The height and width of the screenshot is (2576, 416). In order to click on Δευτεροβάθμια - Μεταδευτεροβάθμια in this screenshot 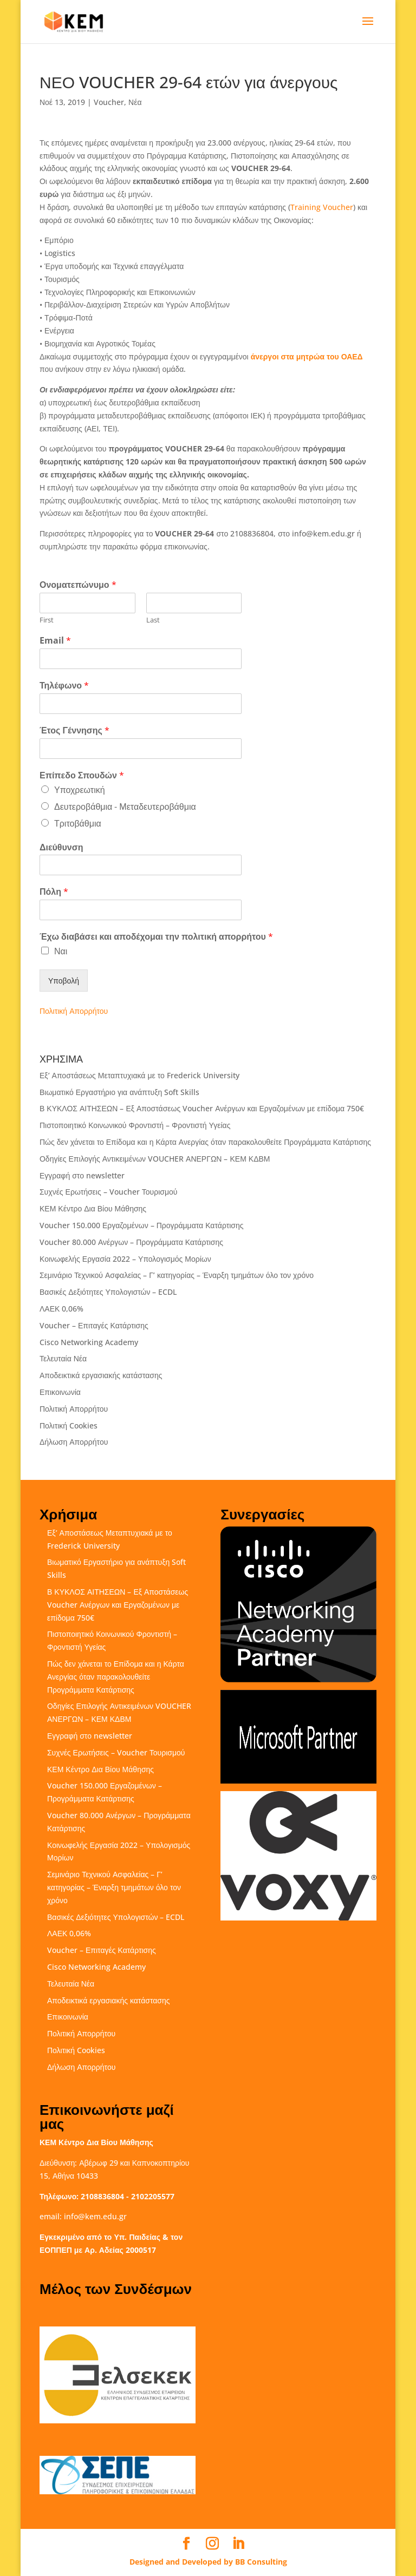, I will do `click(125, 806)`.